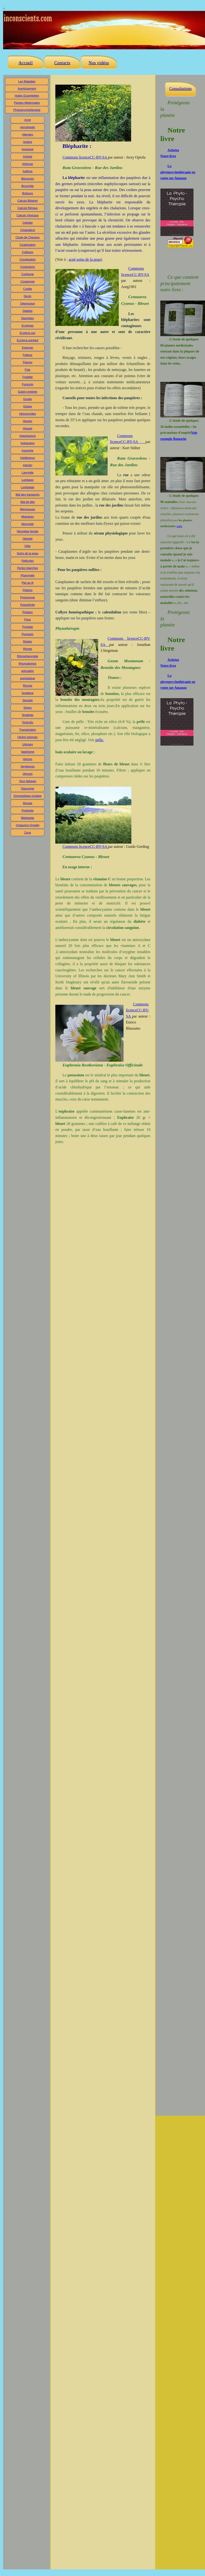  Describe the element at coordinates (27, 399) in the screenshot. I see `Goutte` at that location.